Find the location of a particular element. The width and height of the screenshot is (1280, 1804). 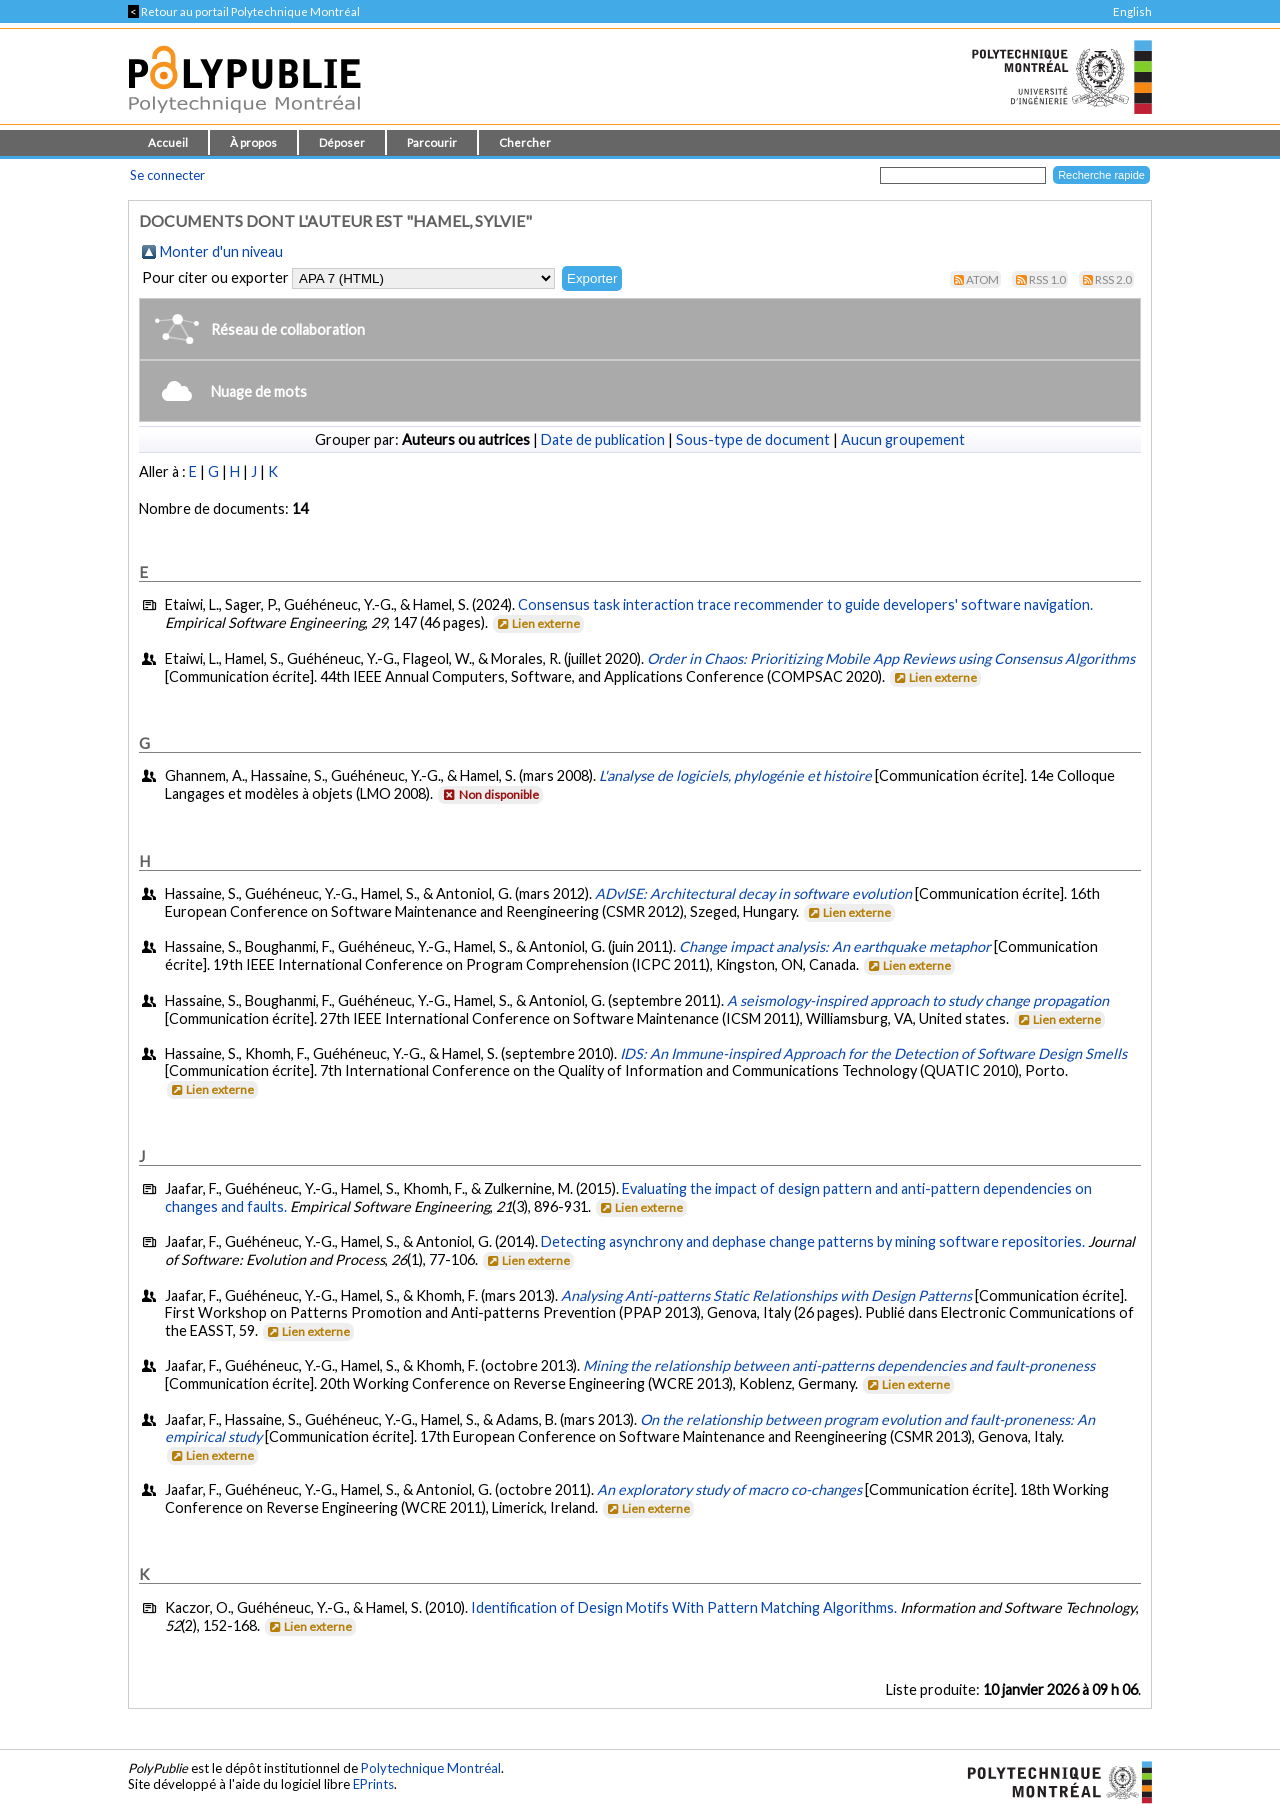

Detecting asynchrony and dephase change patterns by mining software repositories. is located at coordinates (813, 1241).